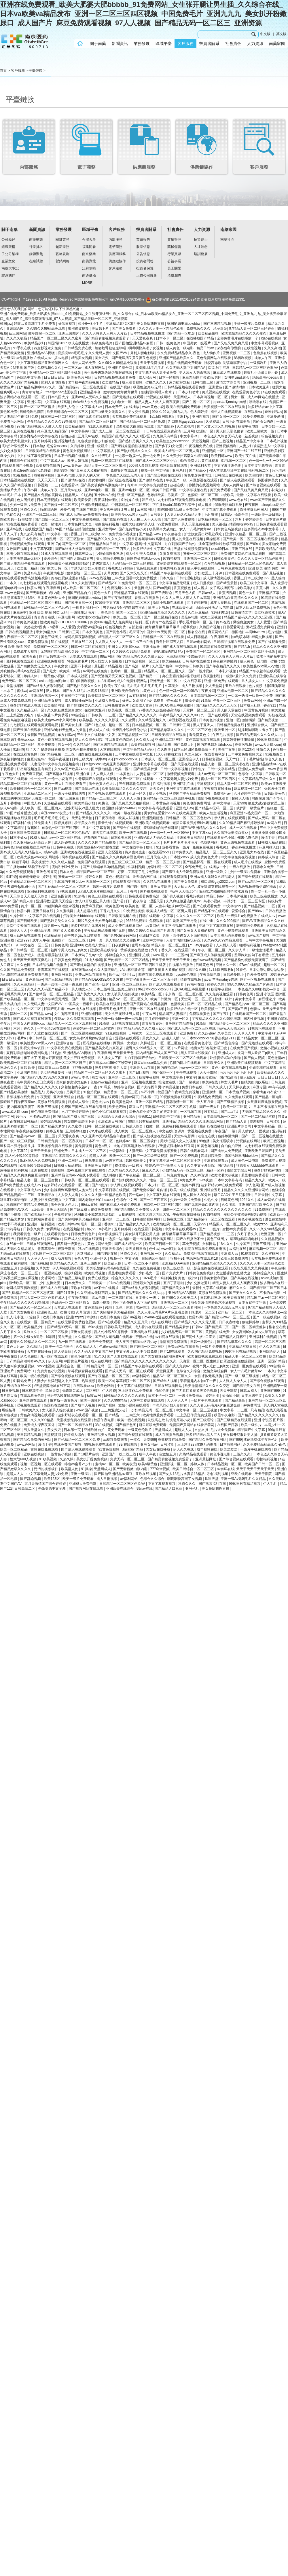  What do you see at coordinates (84, 382) in the screenshot?
I see `老司机午夜精品视频` at bounding box center [84, 382].